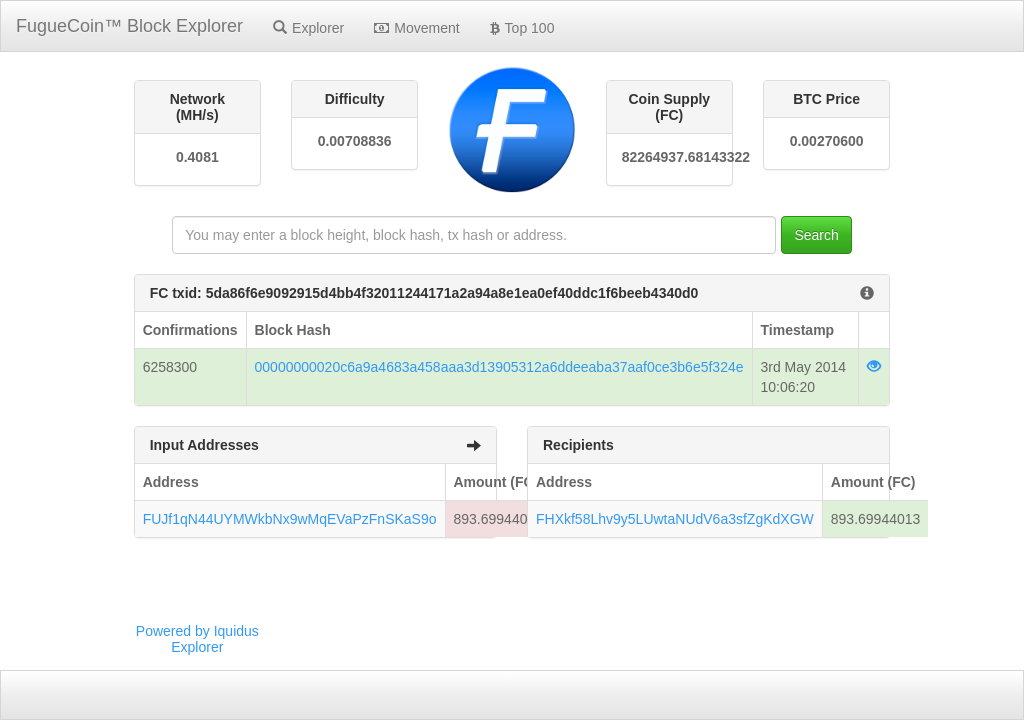 Image resolution: width=1024 pixels, height=720 pixels. What do you see at coordinates (499, 367) in the screenshot?
I see `00000000020c6a9a4683a458aaa3d13905312a6ddeeaba37aaf0ce3b6e5f324e` at bounding box center [499, 367].